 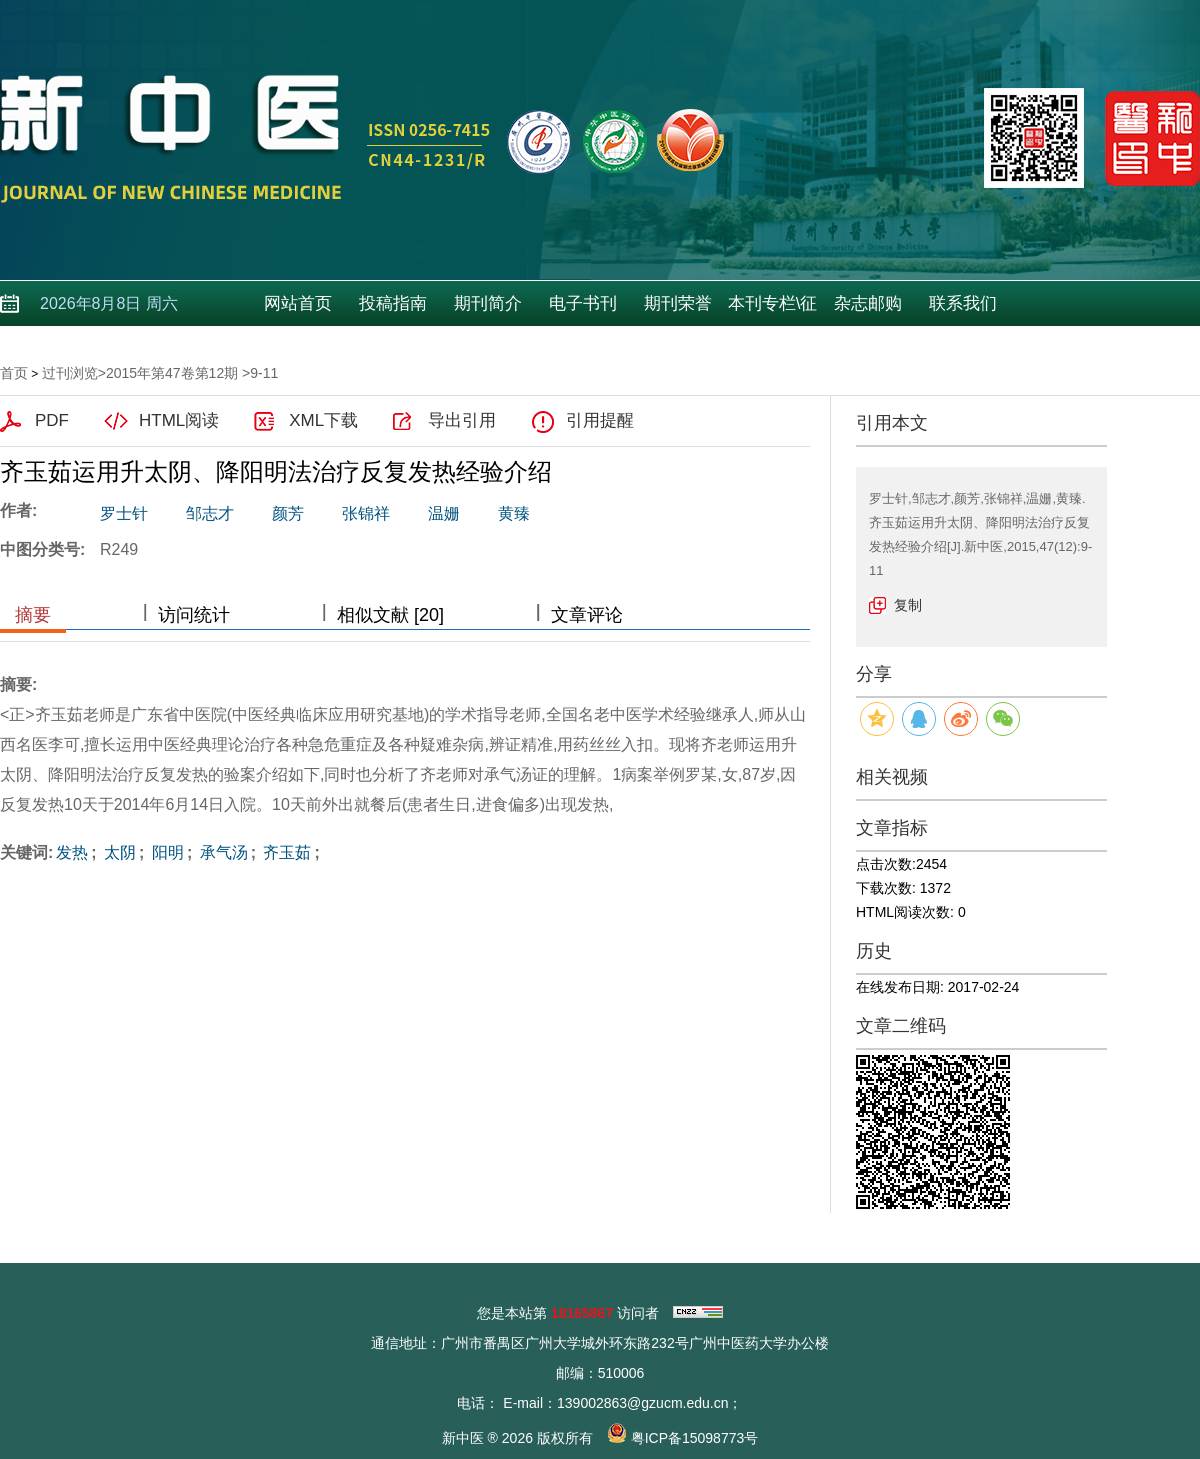 What do you see at coordinates (583, 303) in the screenshot?
I see `电子书刊` at bounding box center [583, 303].